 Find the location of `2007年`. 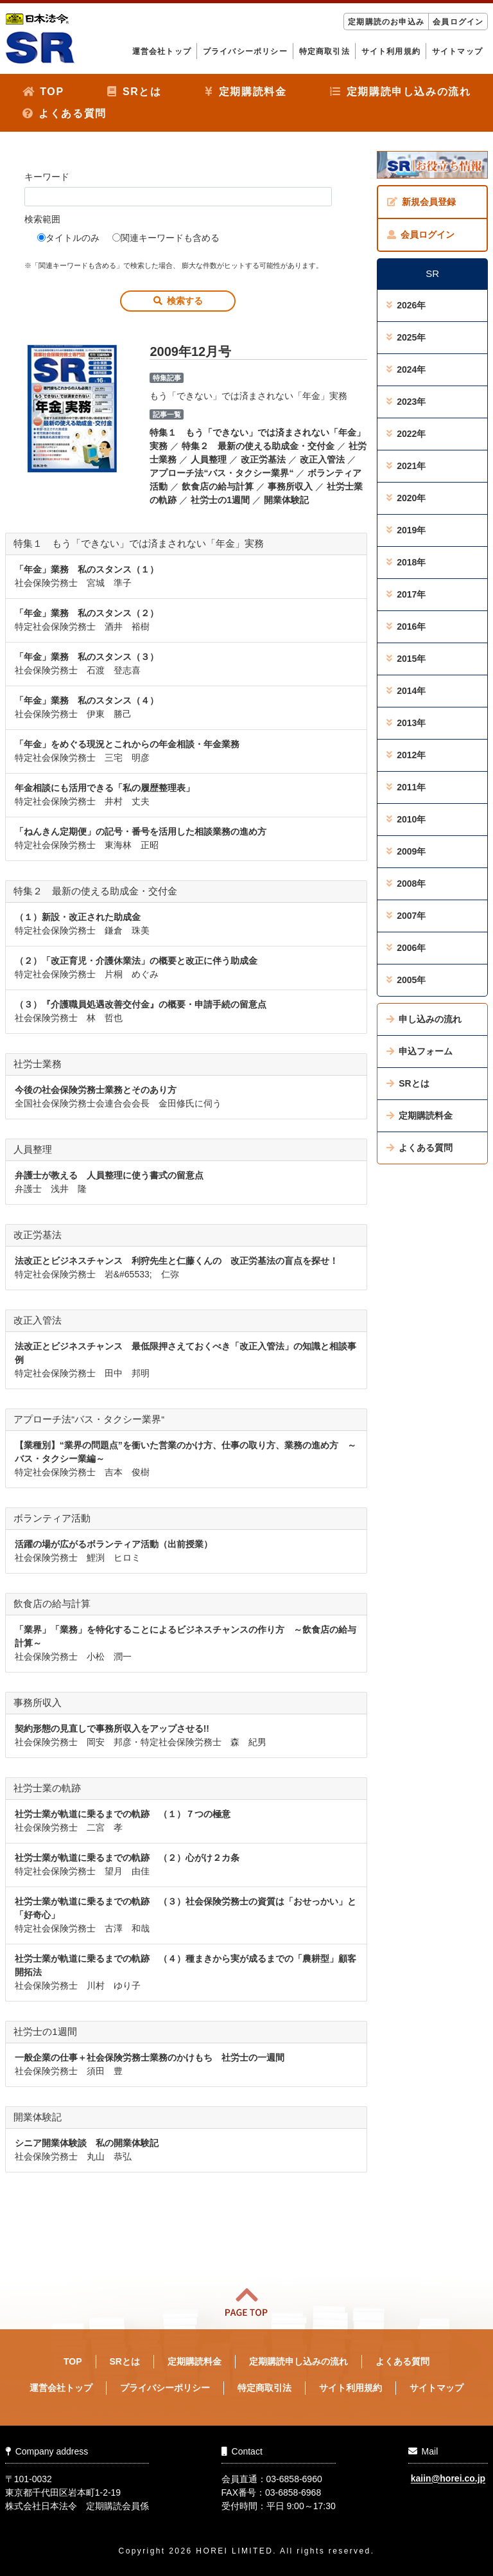

2007年 is located at coordinates (406, 915).